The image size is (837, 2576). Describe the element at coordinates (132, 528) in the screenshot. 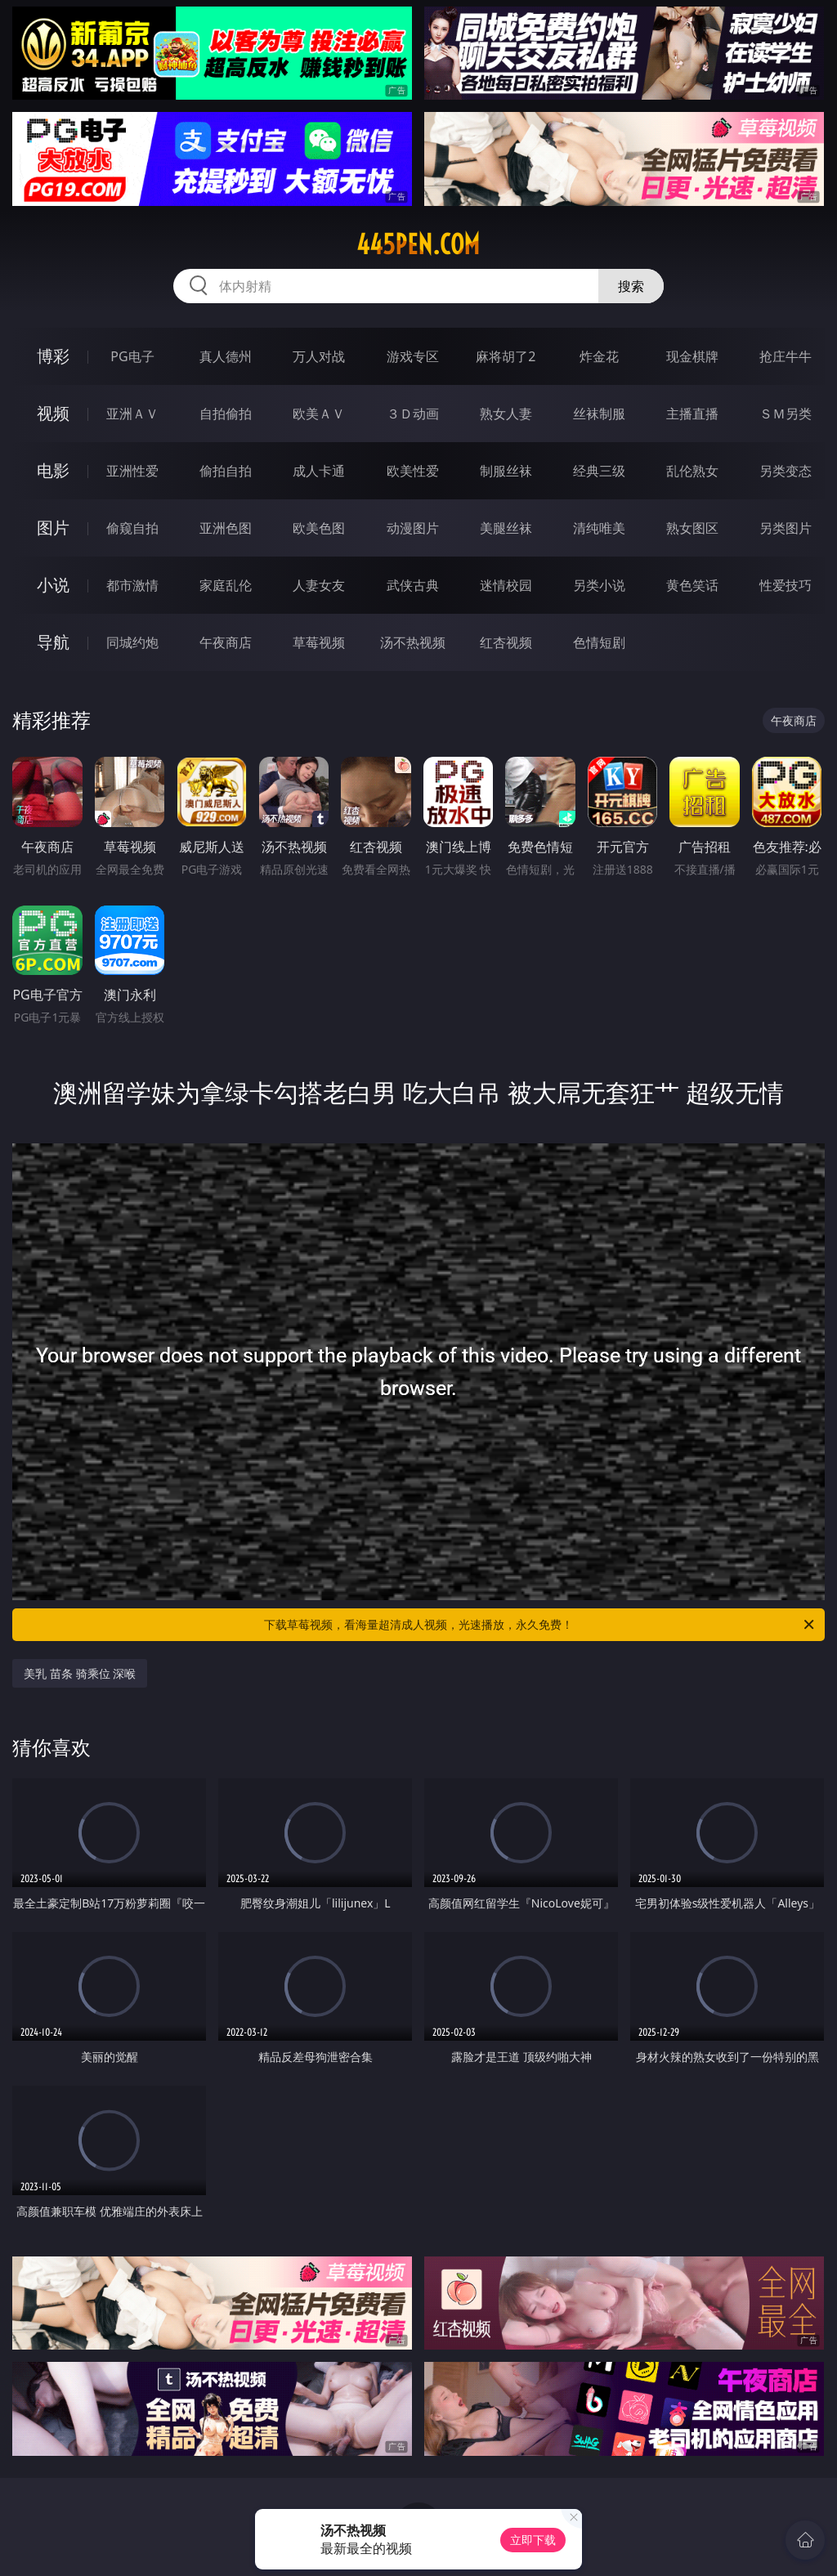

I see `偷窥自拍` at that location.